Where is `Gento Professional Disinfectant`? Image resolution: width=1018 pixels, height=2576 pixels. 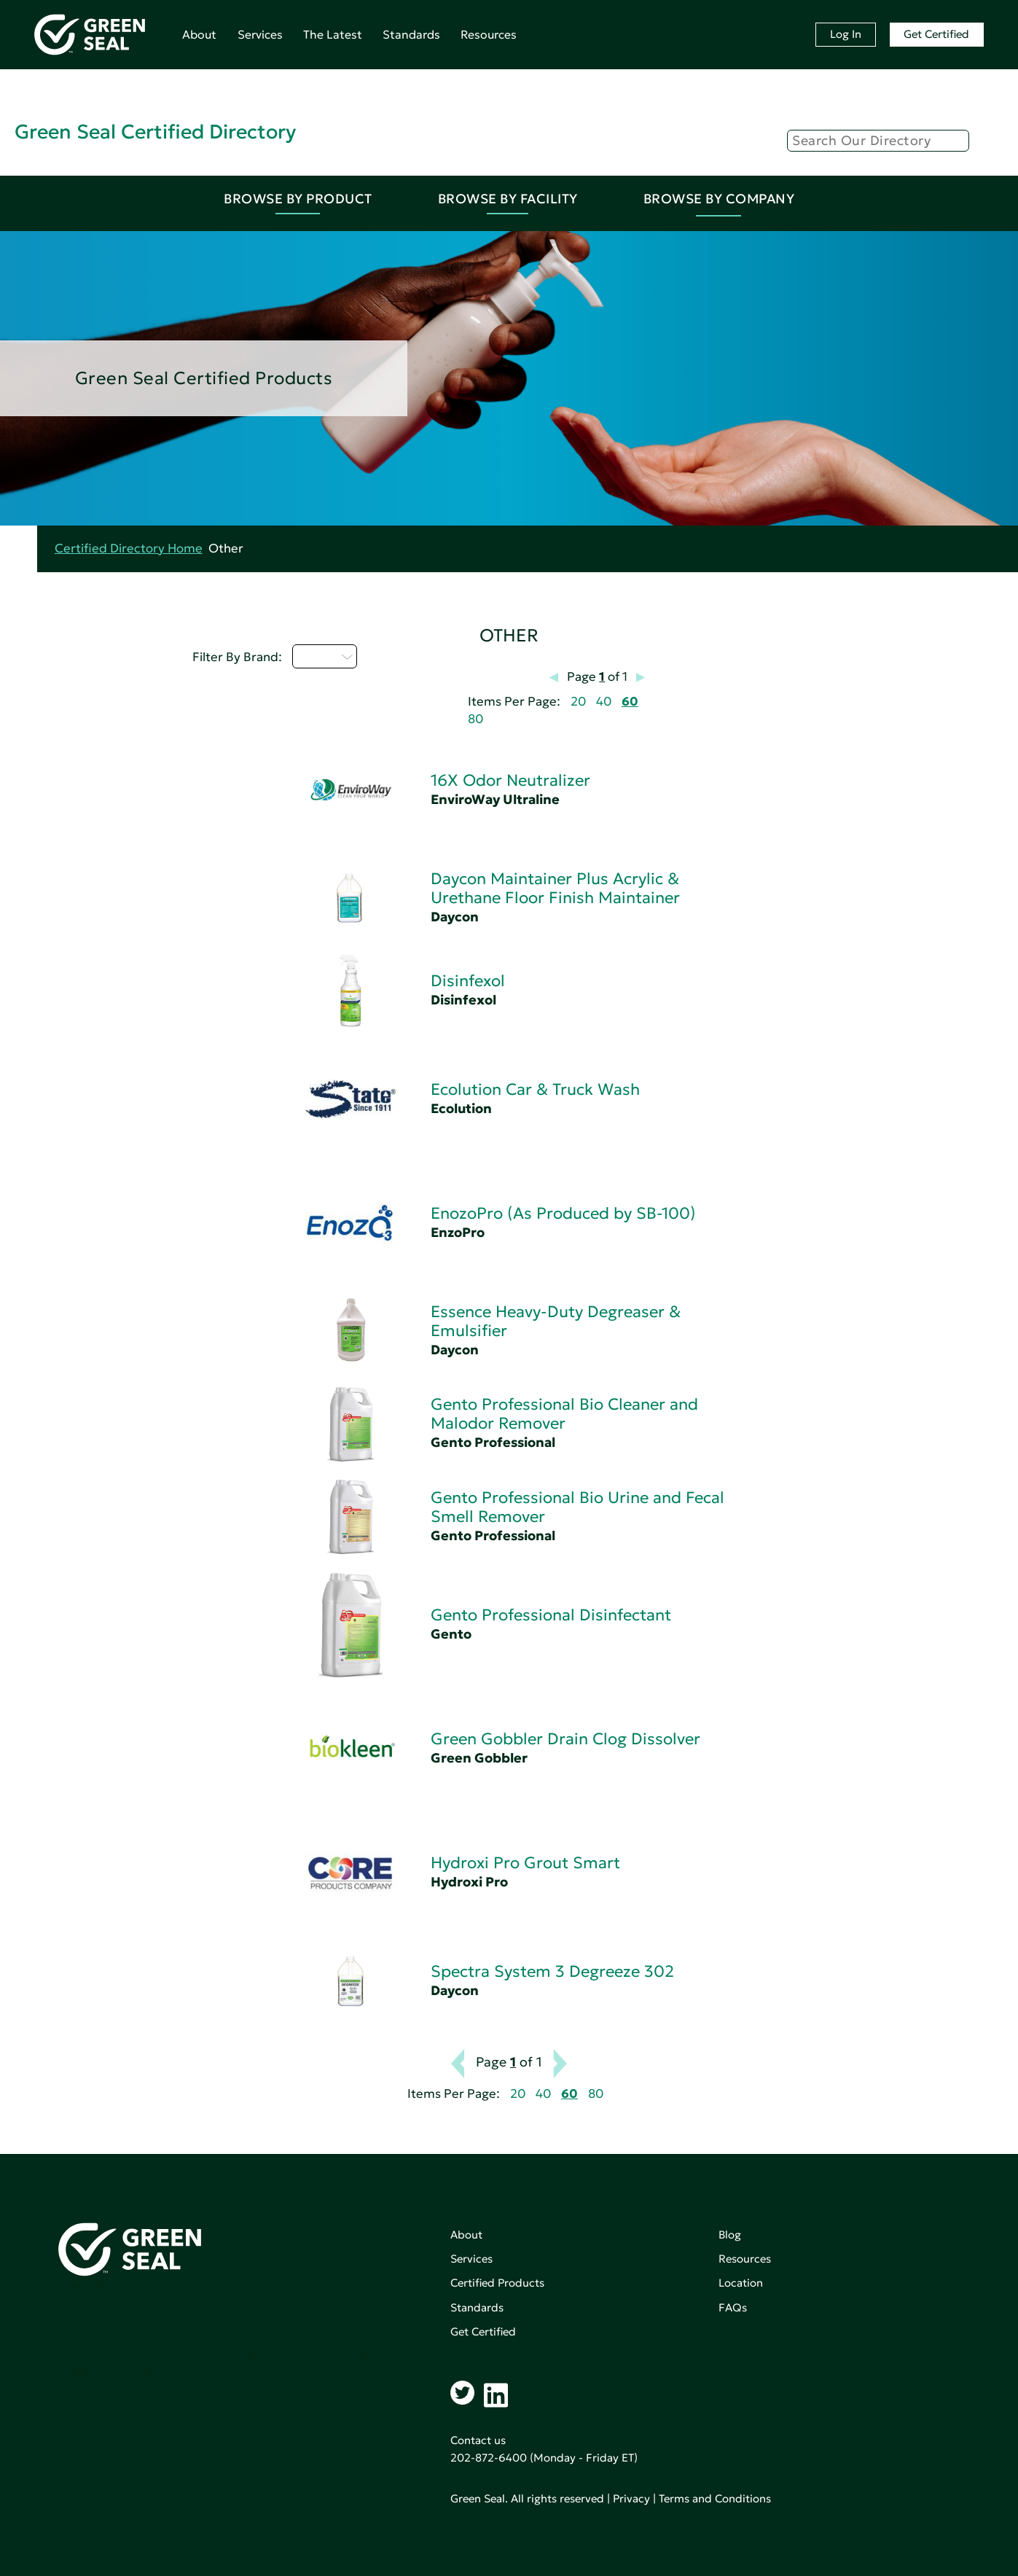 Gento Professional Disinfectant is located at coordinates (551, 1615).